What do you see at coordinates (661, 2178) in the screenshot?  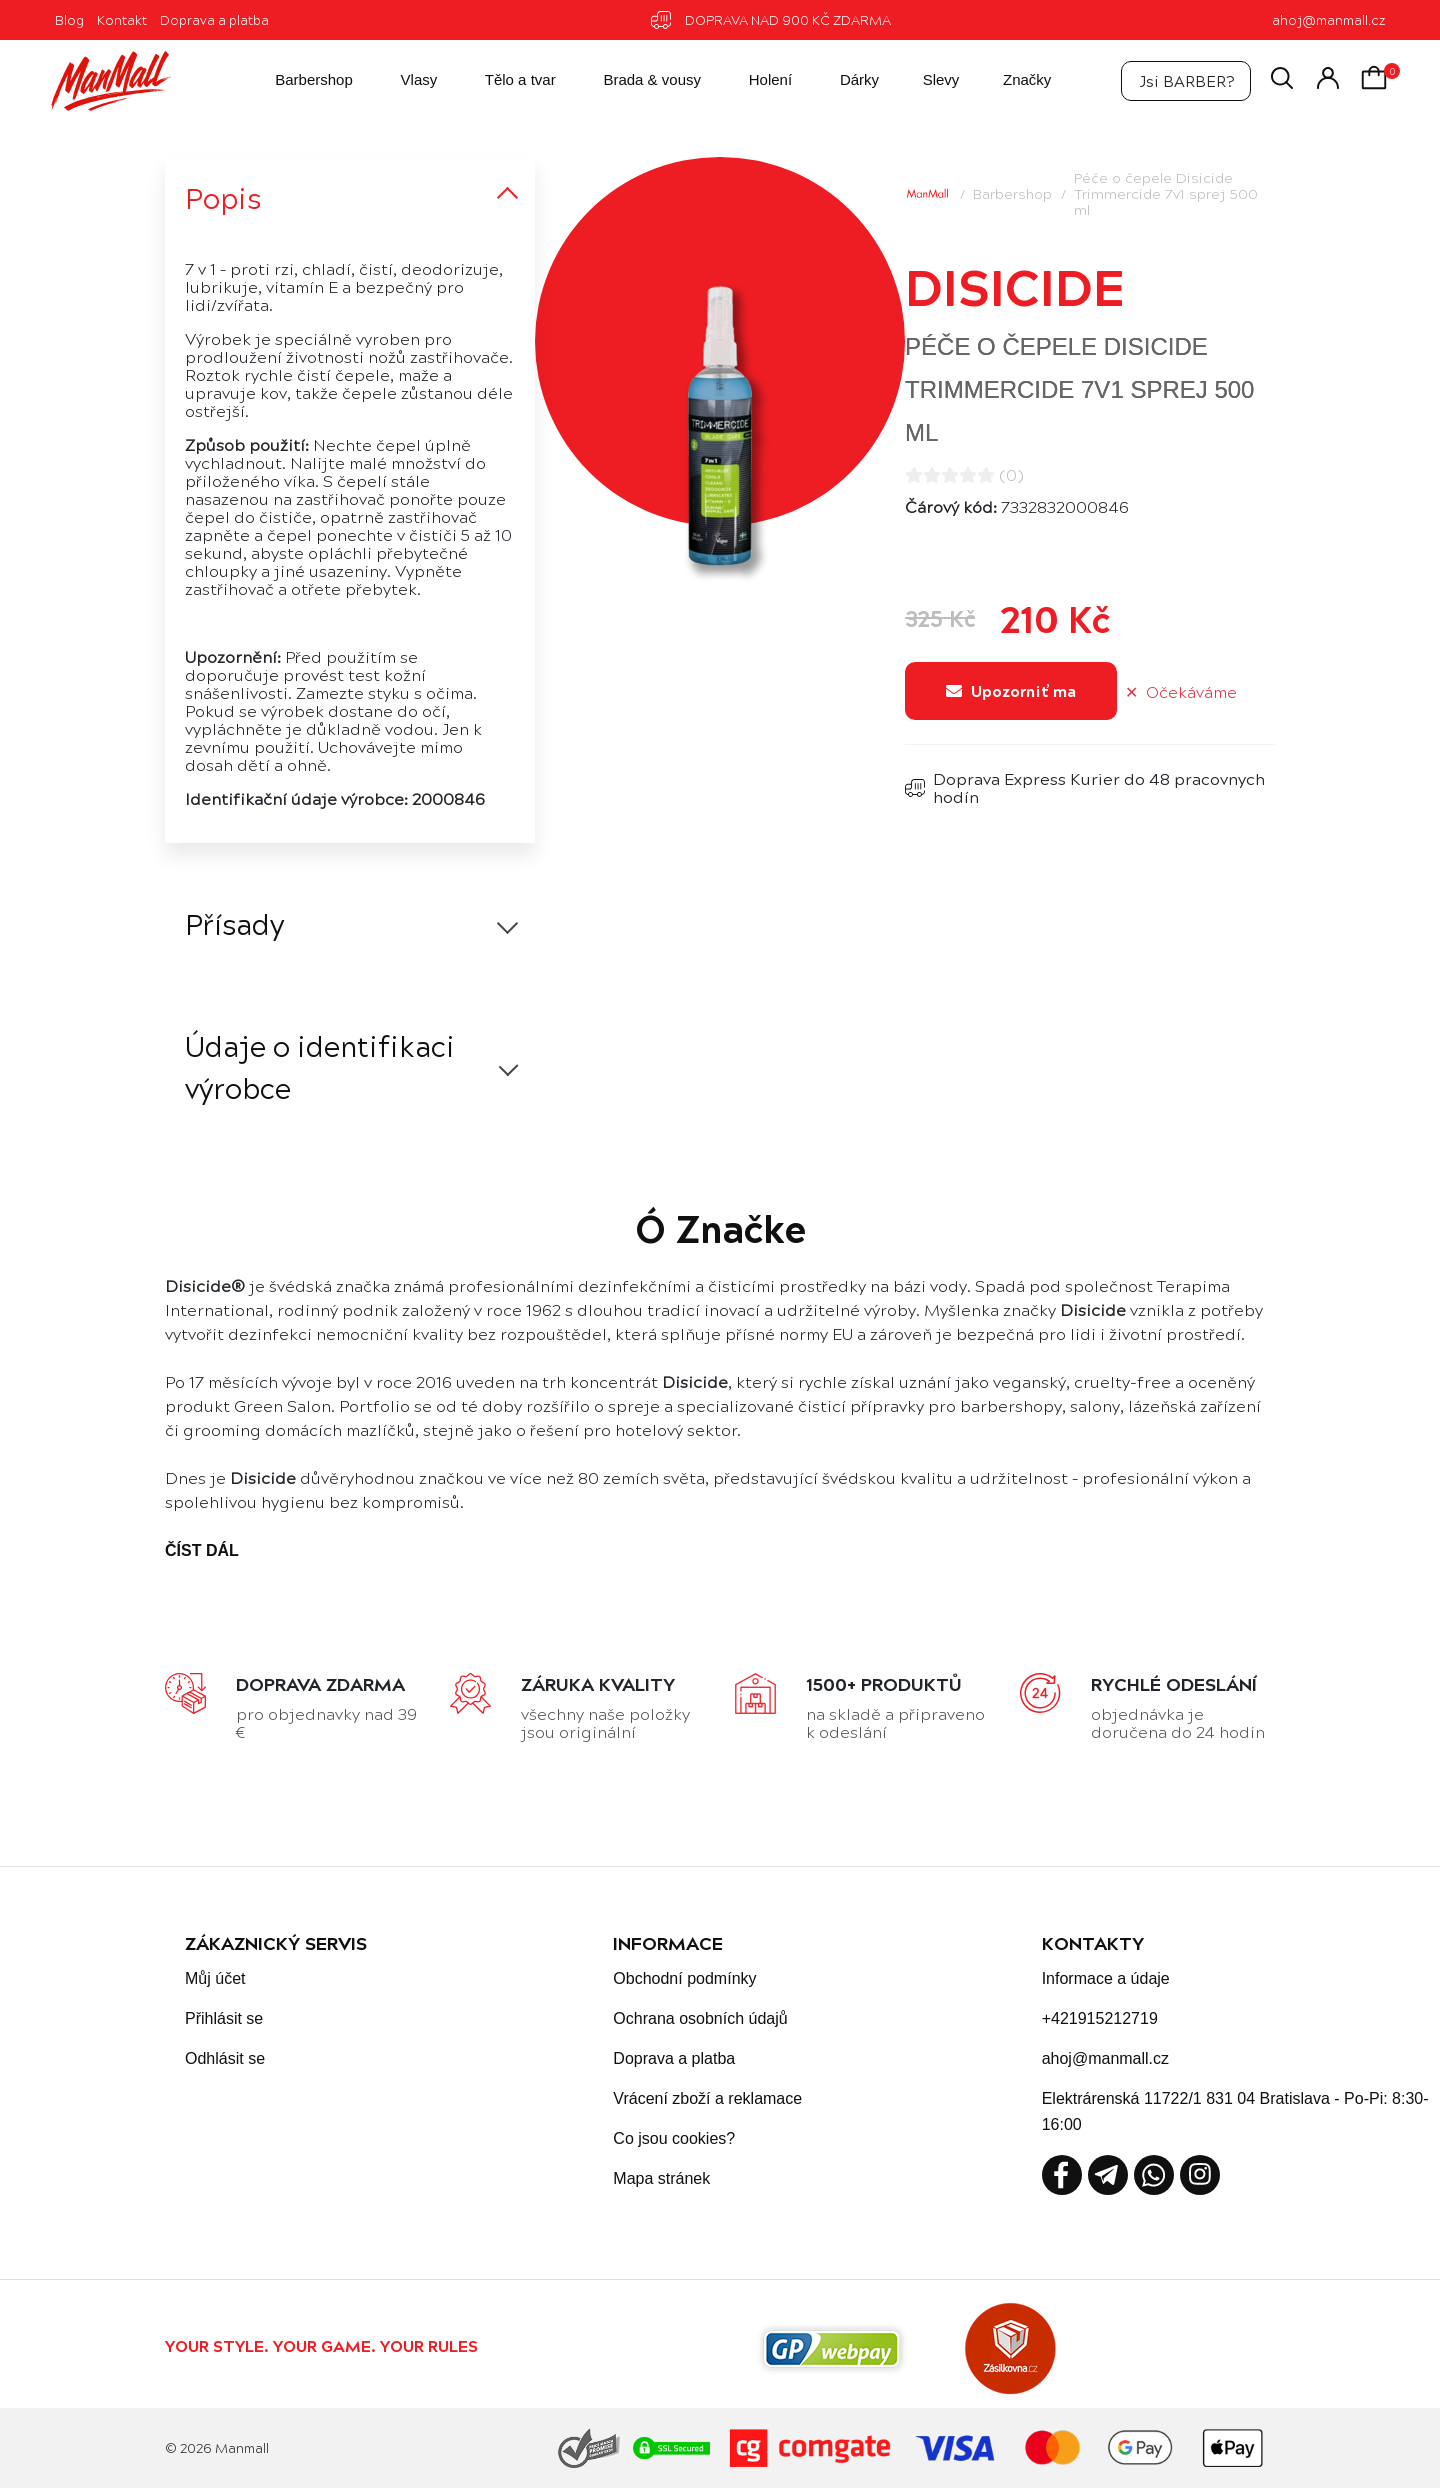 I see `Mapa stránek` at bounding box center [661, 2178].